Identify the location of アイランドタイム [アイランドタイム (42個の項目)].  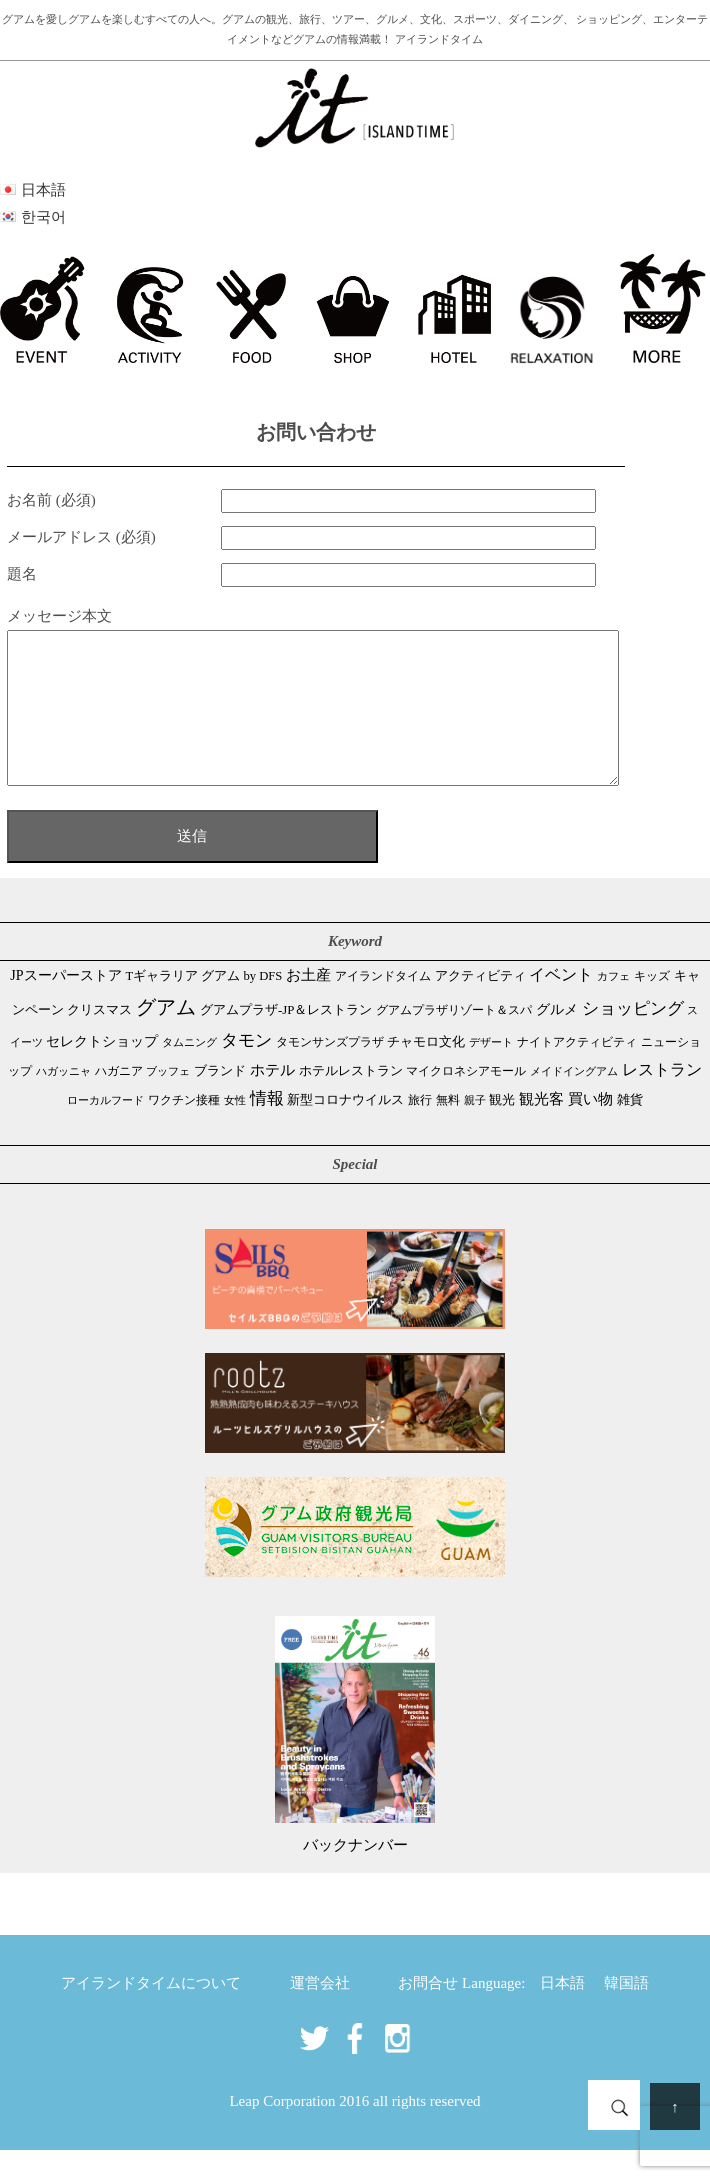
(383, 1006).